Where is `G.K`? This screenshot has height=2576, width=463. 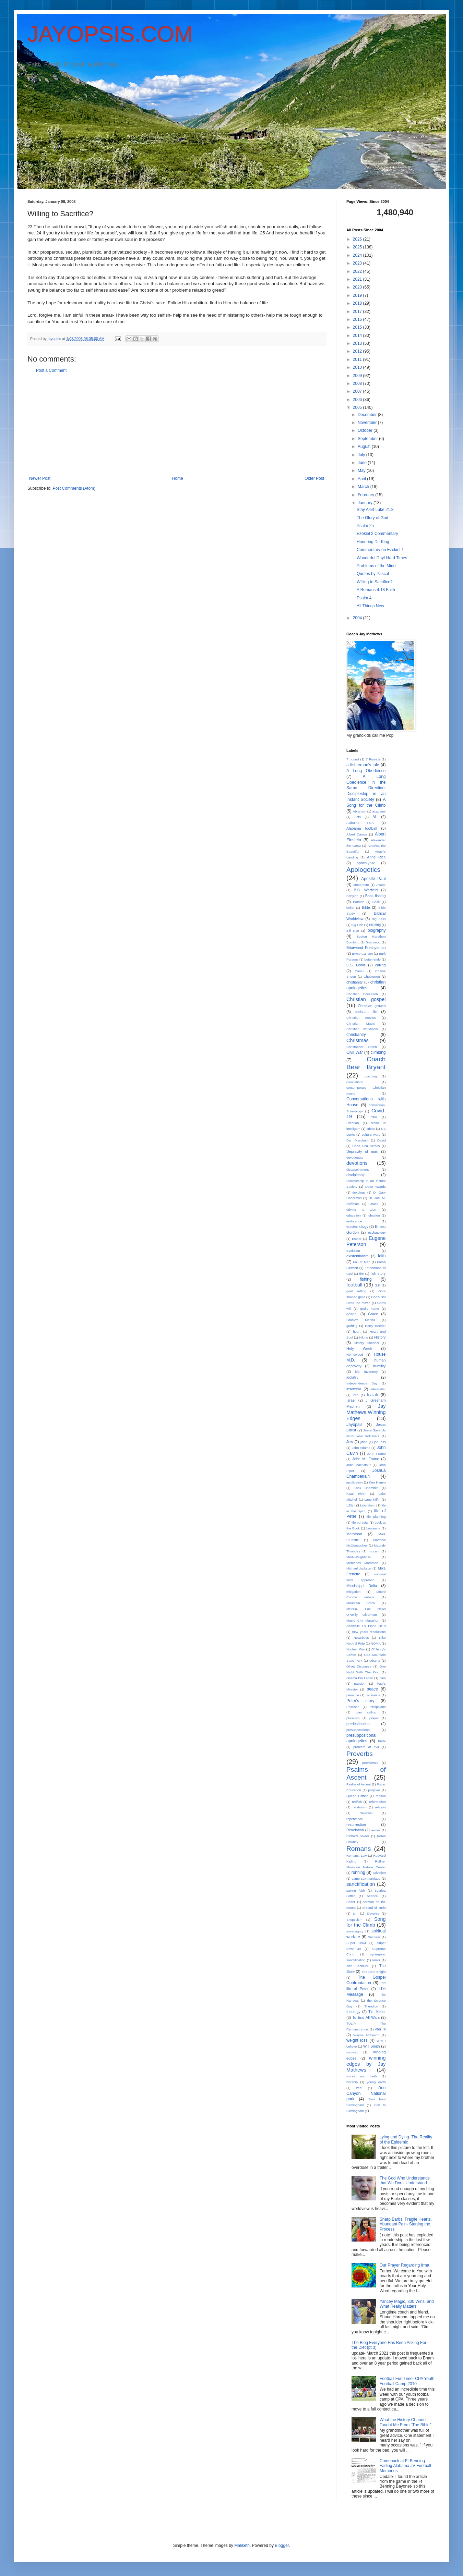 G.K is located at coordinates (377, 1285).